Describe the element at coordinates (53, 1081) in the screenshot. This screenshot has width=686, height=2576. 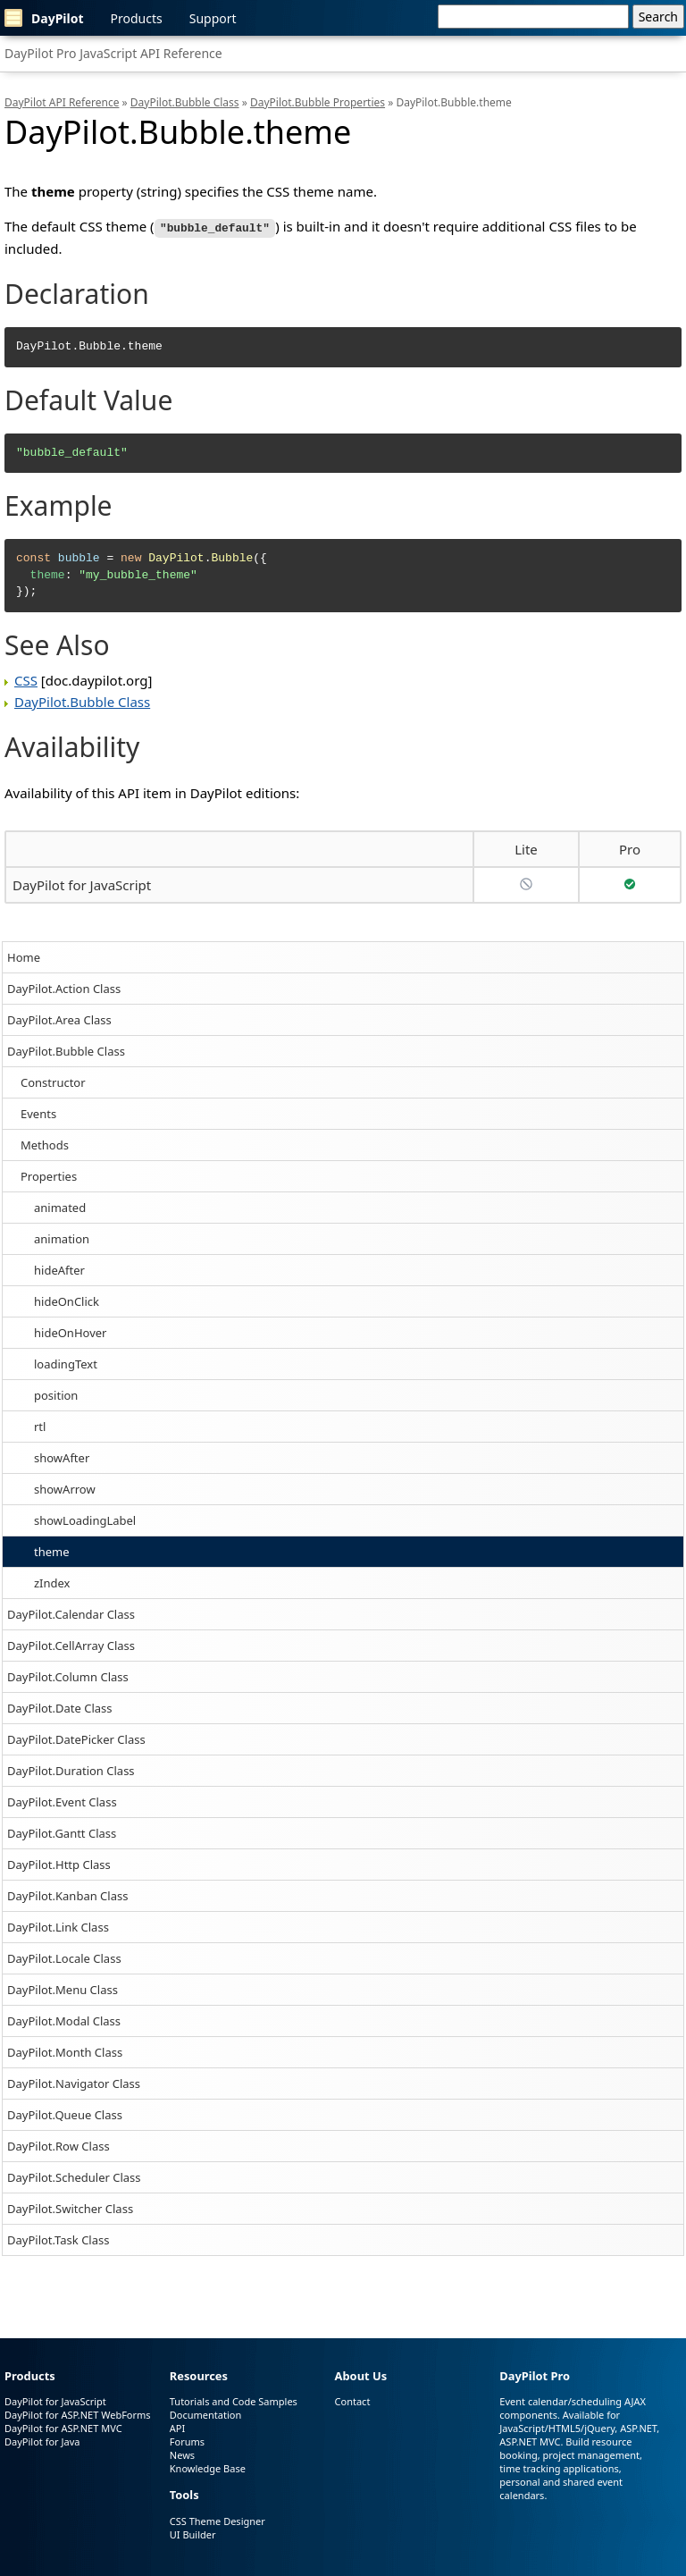
I see `Constructor` at that location.